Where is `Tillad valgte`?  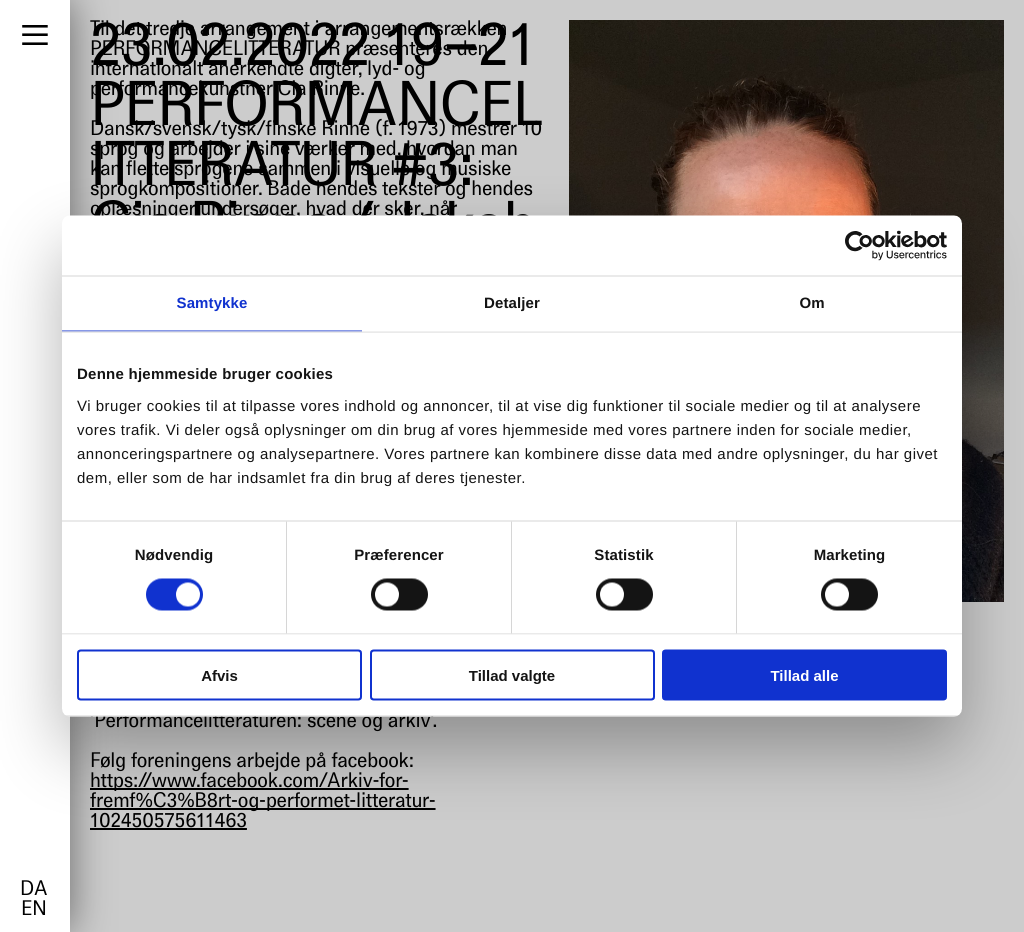
Tillad valgte is located at coordinates (512, 674).